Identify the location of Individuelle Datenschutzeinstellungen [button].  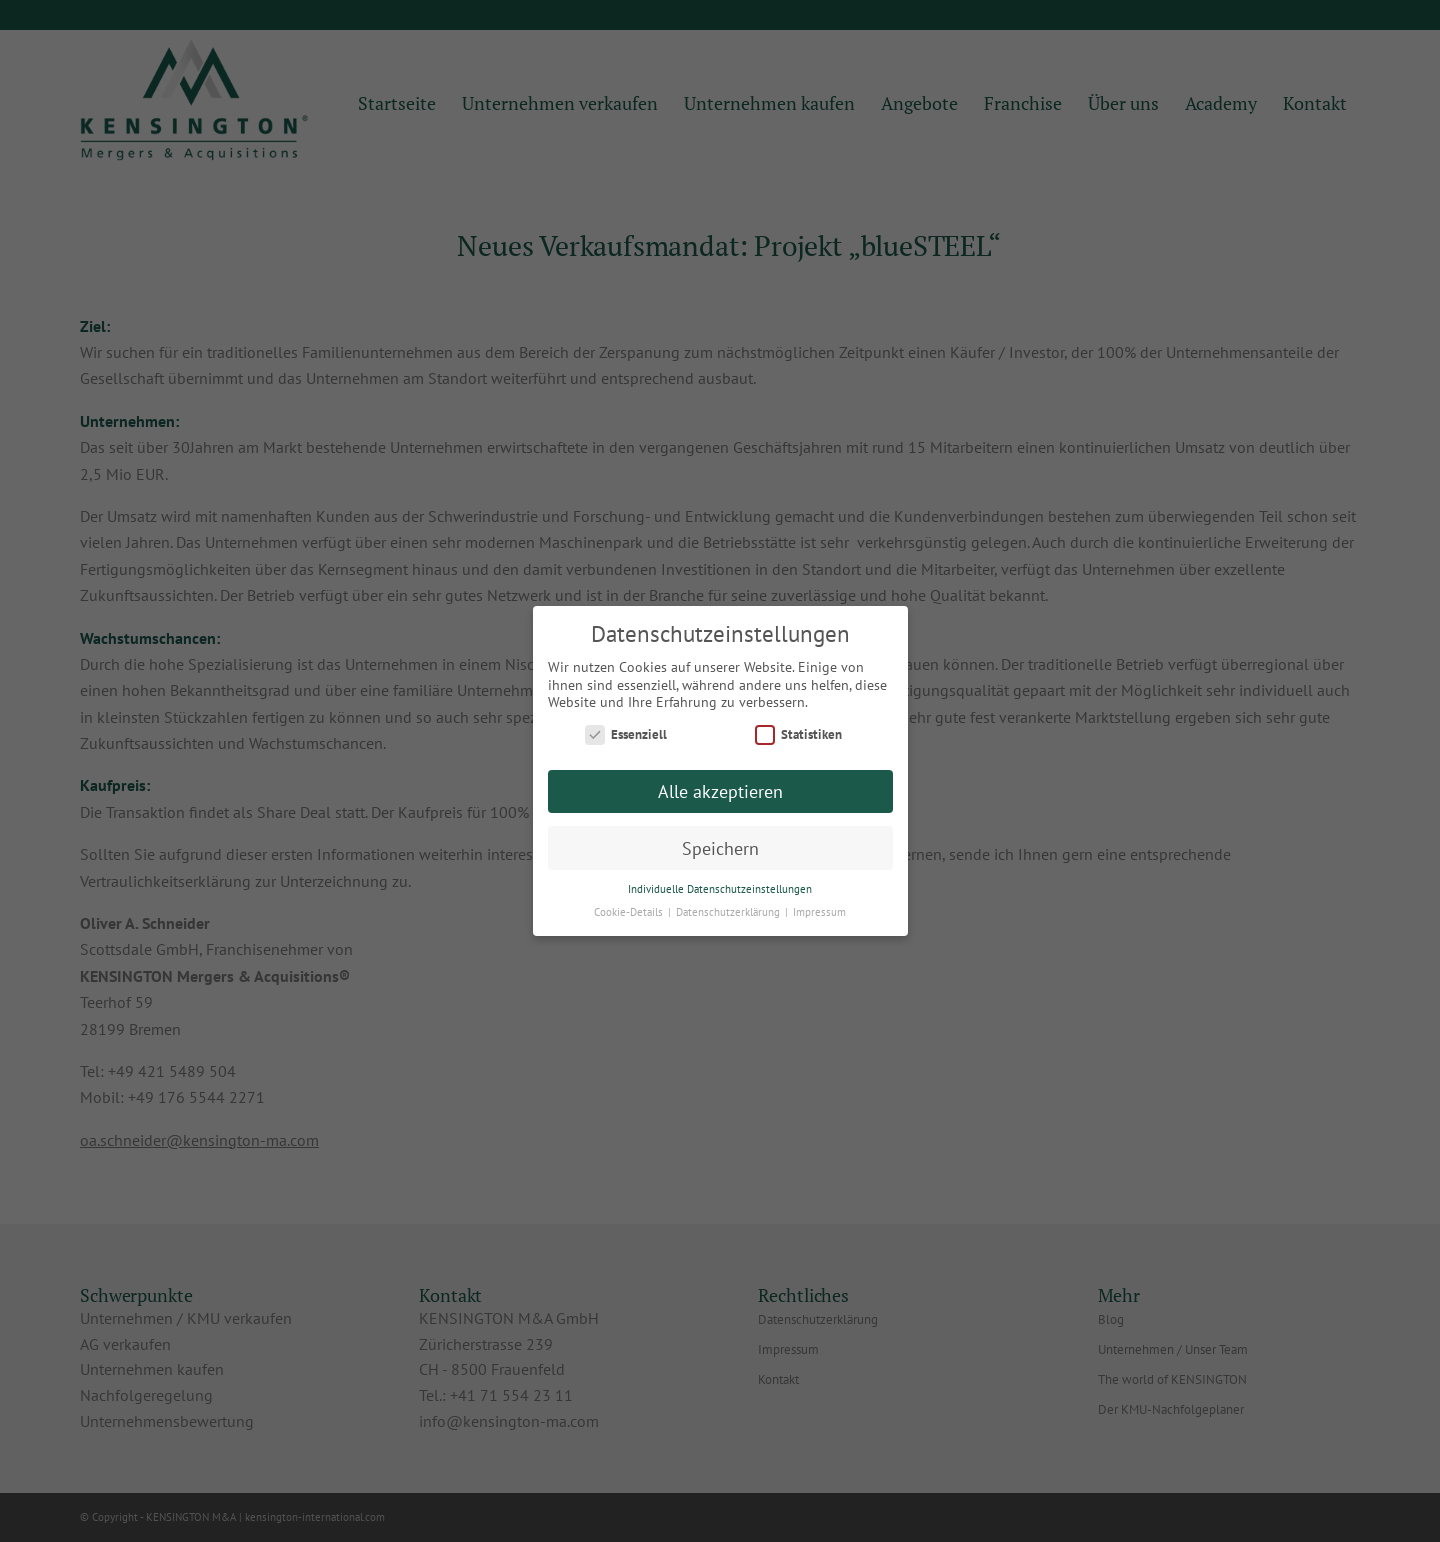
(720, 889).